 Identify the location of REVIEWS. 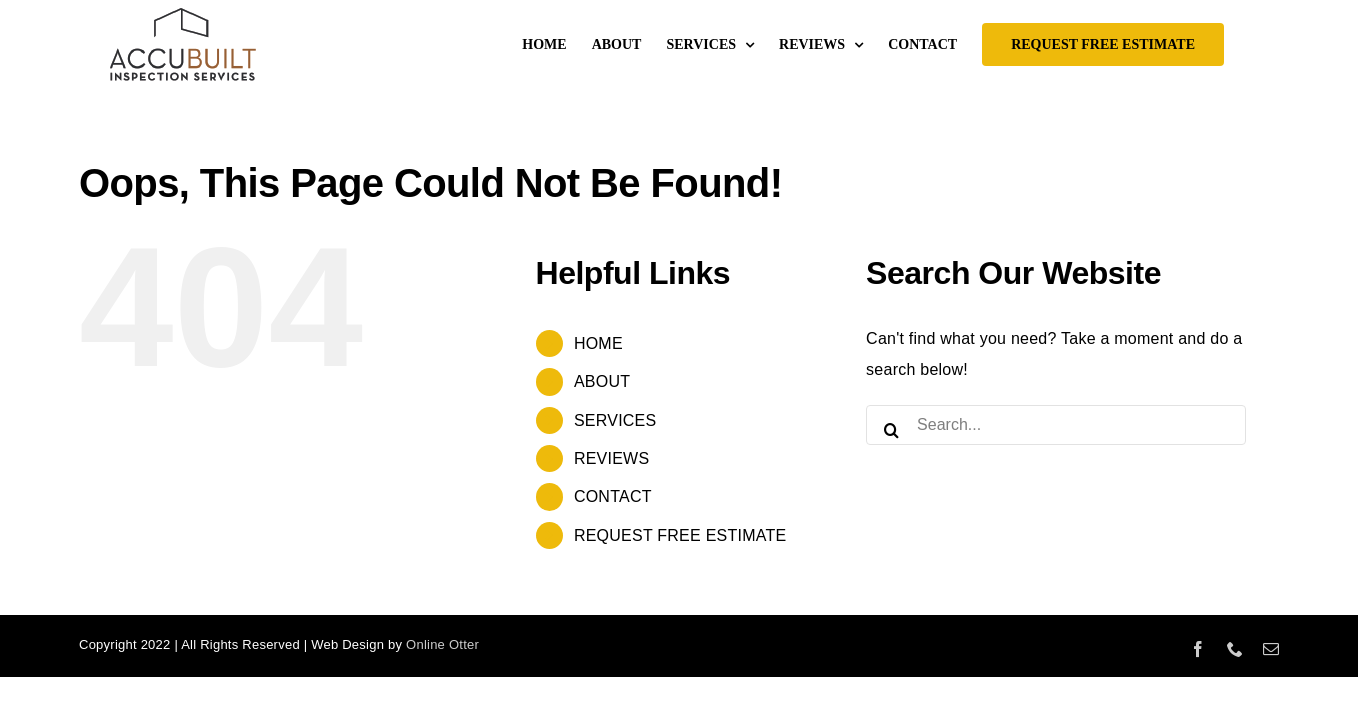
(611, 458).